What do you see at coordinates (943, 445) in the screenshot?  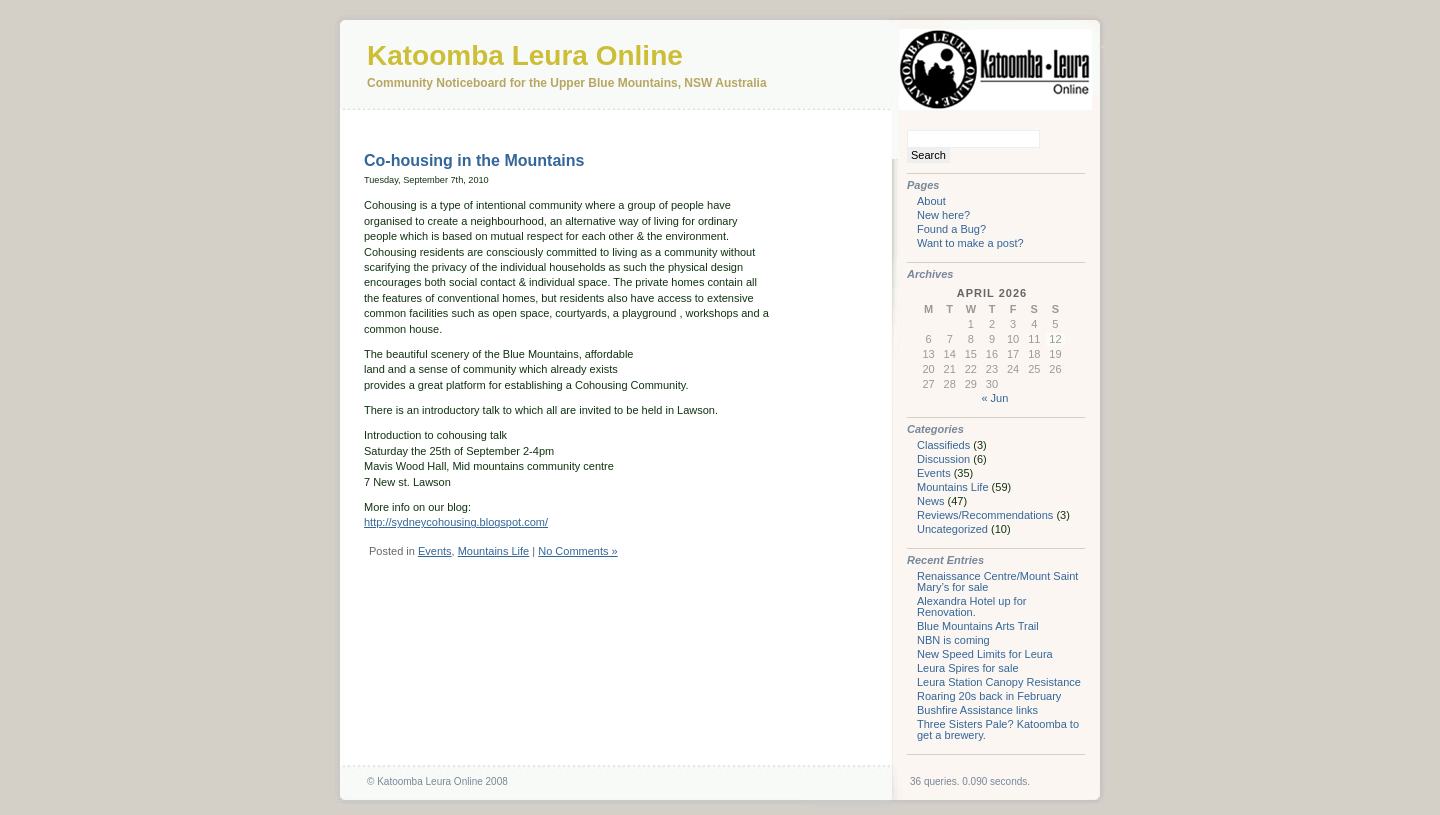 I see `Classifieds` at bounding box center [943, 445].